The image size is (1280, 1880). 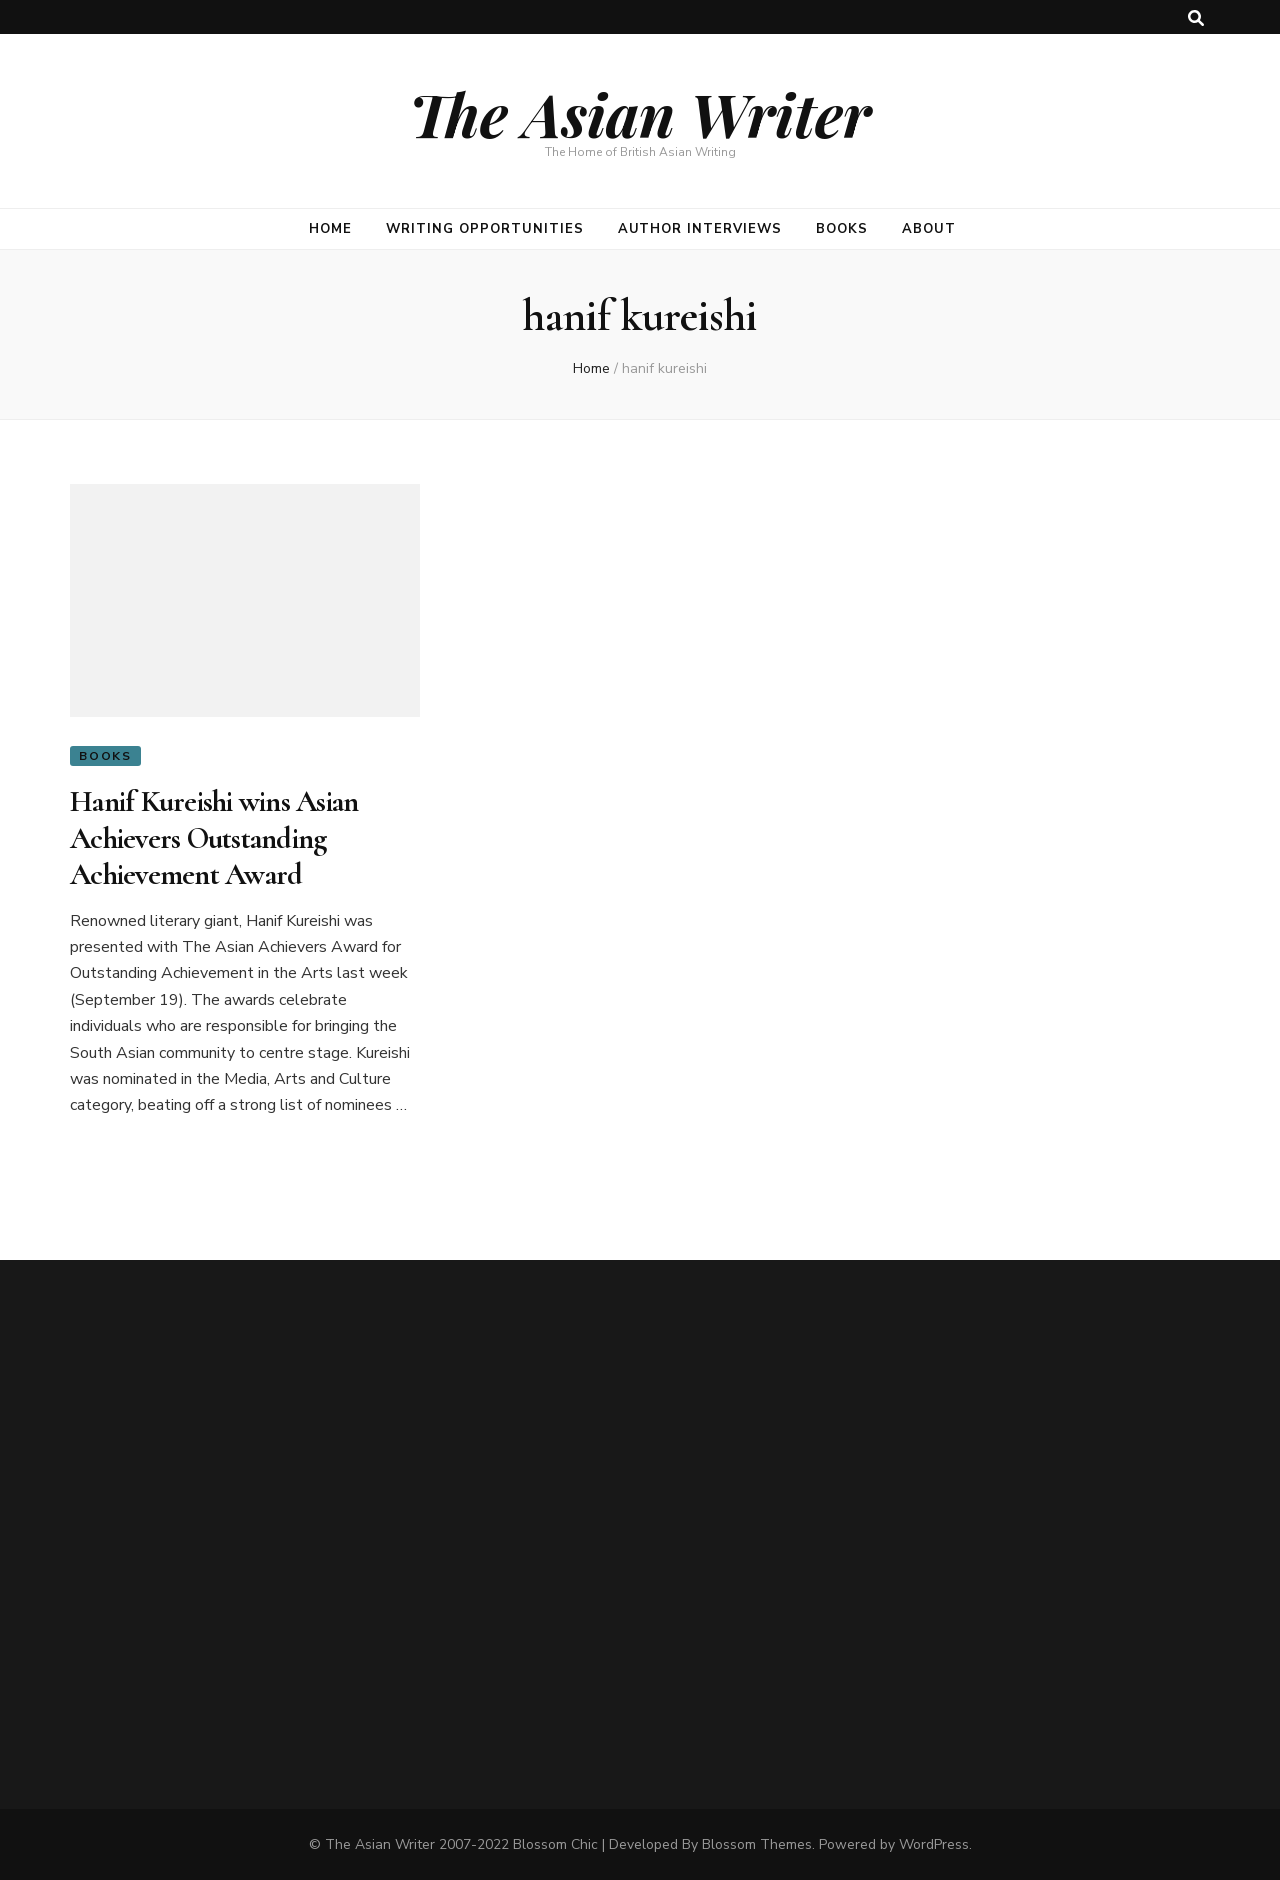 What do you see at coordinates (484, 229) in the screenshot?
I see `Writing opportunities` at bounding box center [484, 229].